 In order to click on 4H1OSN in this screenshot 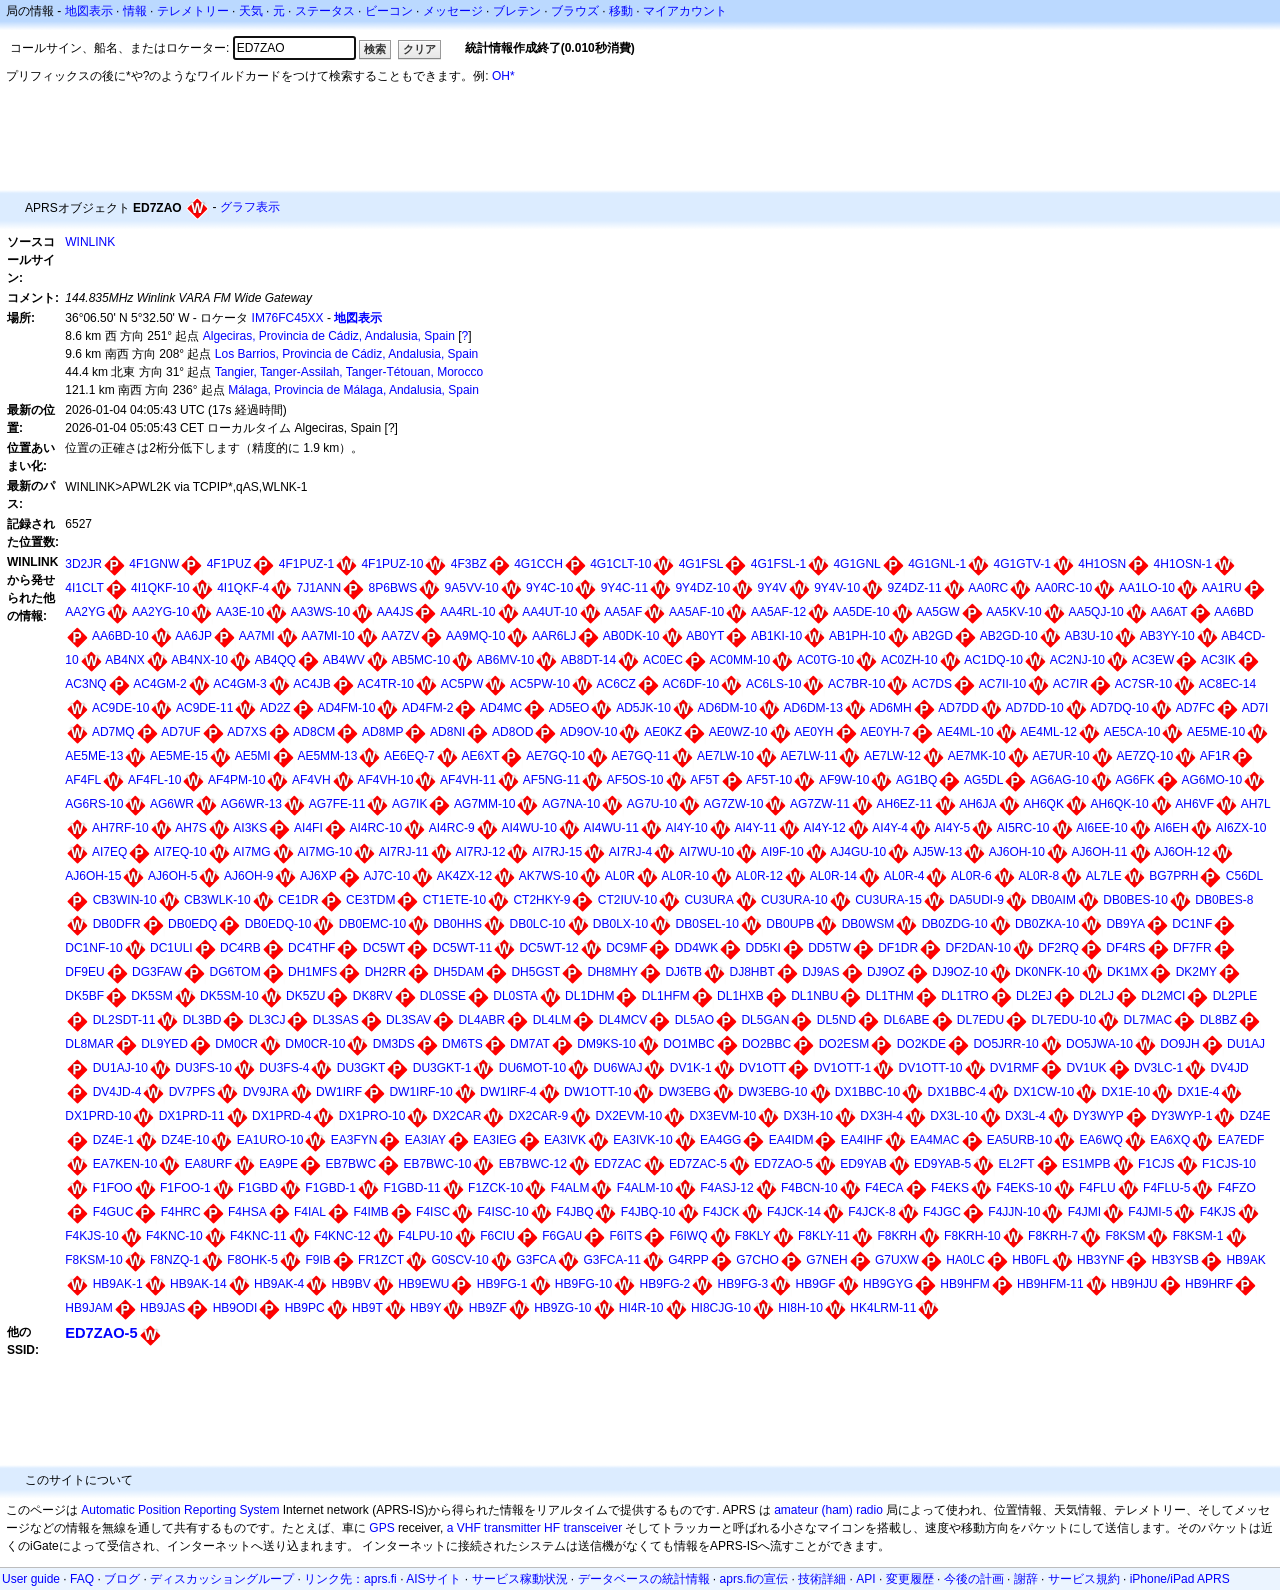, I will do `click(1102, 564)`.